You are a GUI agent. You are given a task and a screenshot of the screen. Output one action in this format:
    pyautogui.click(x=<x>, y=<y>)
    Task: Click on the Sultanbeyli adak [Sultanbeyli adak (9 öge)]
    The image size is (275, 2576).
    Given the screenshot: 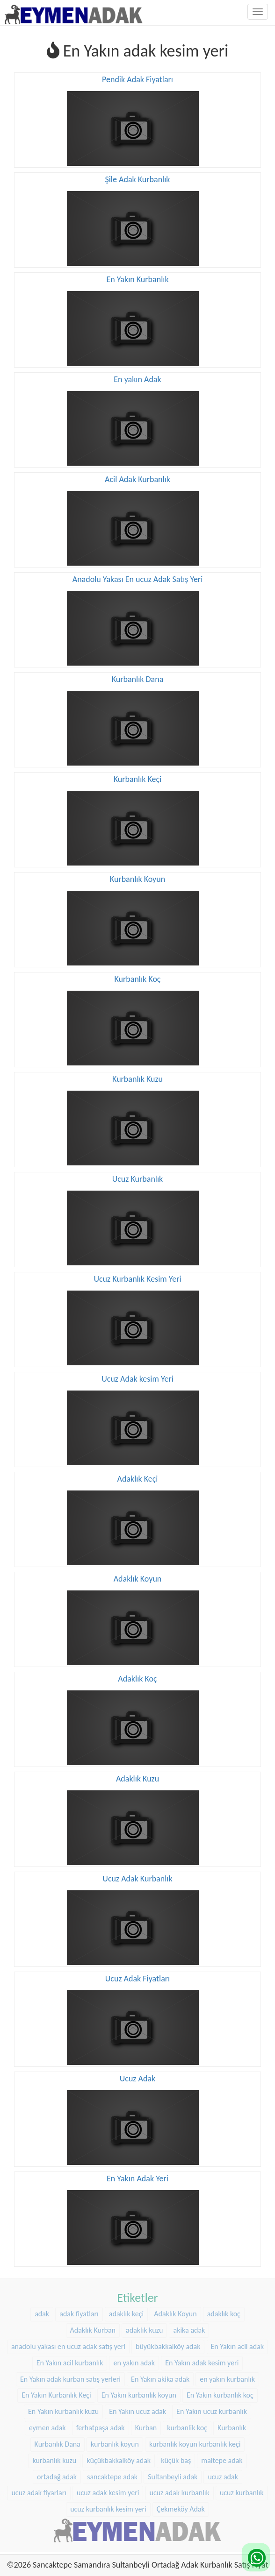 What is the action you would take?
    pyautogui.click(x=172, y=2474)
    